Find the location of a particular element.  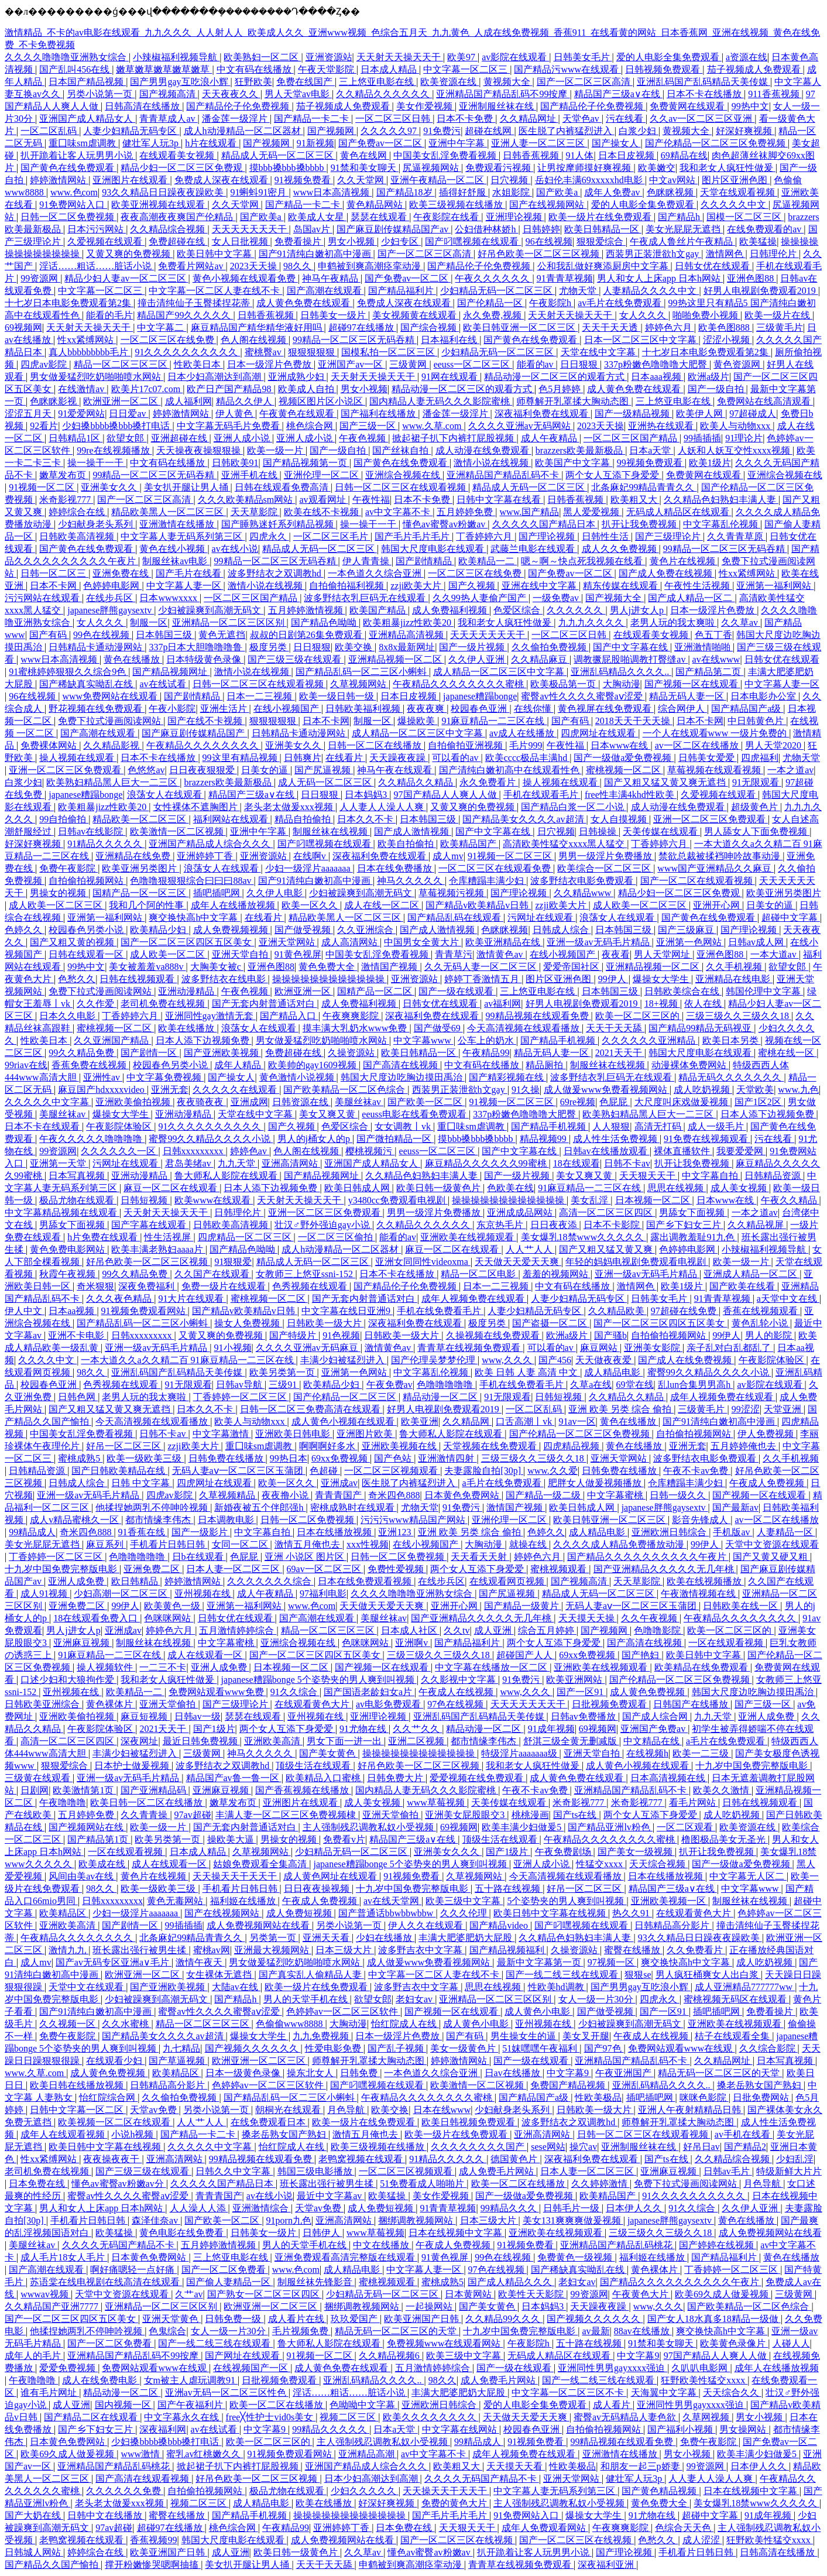

欧美性天天影院 is located at coordinates (532, 2294).